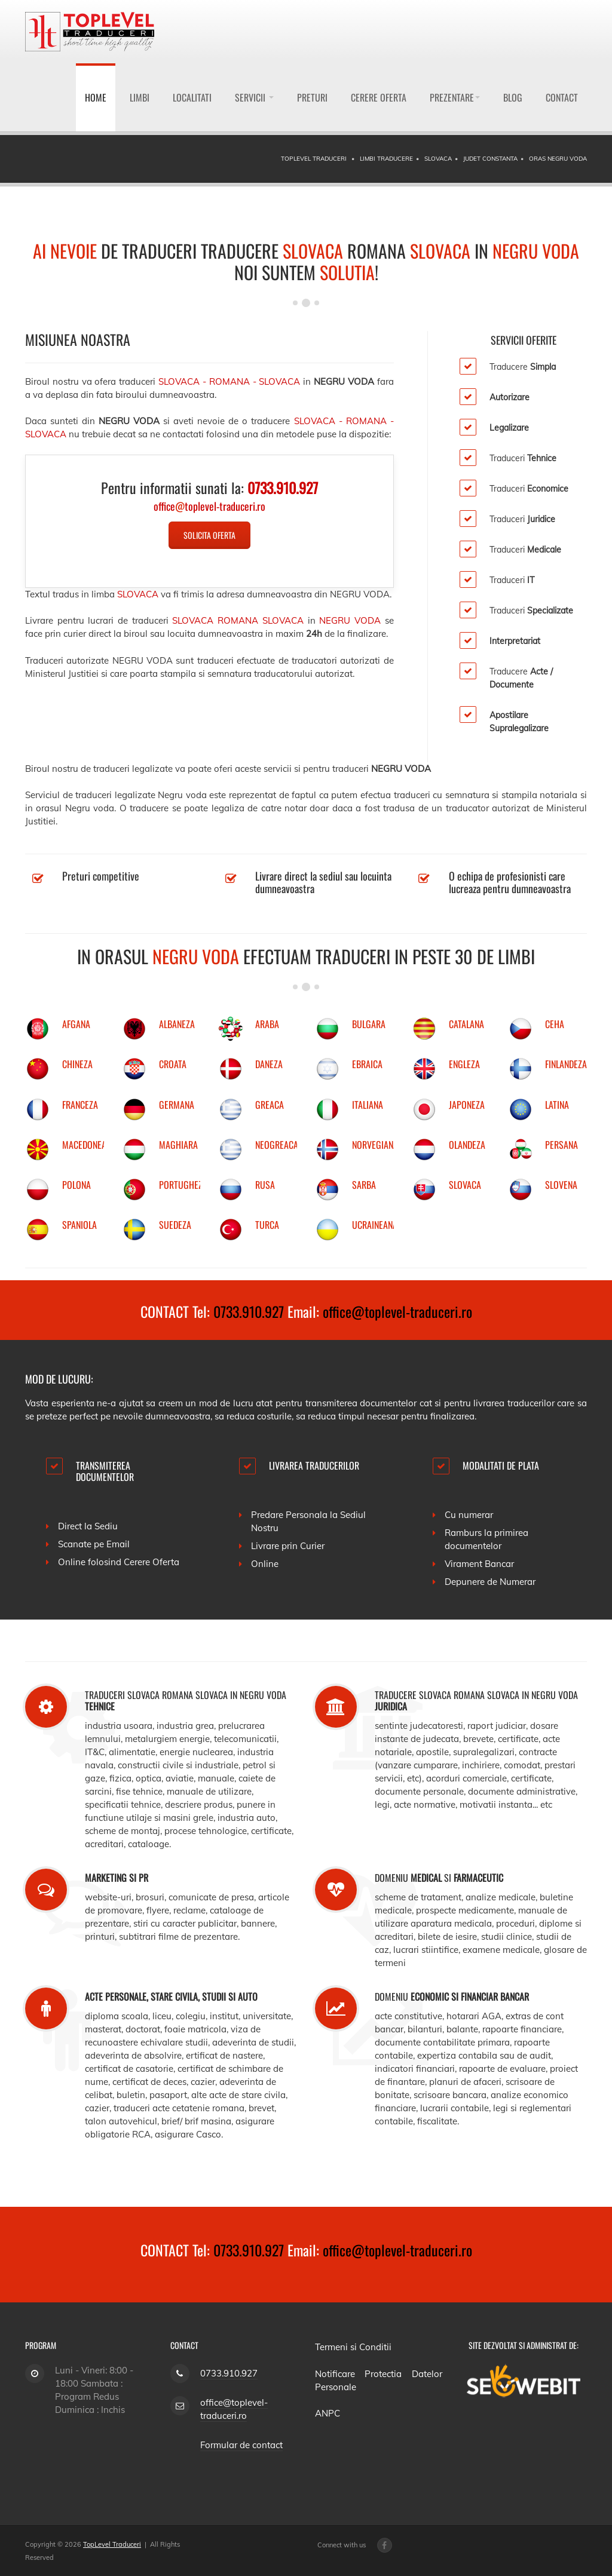  I want to click on SLOVACA, so click(465, 1184).